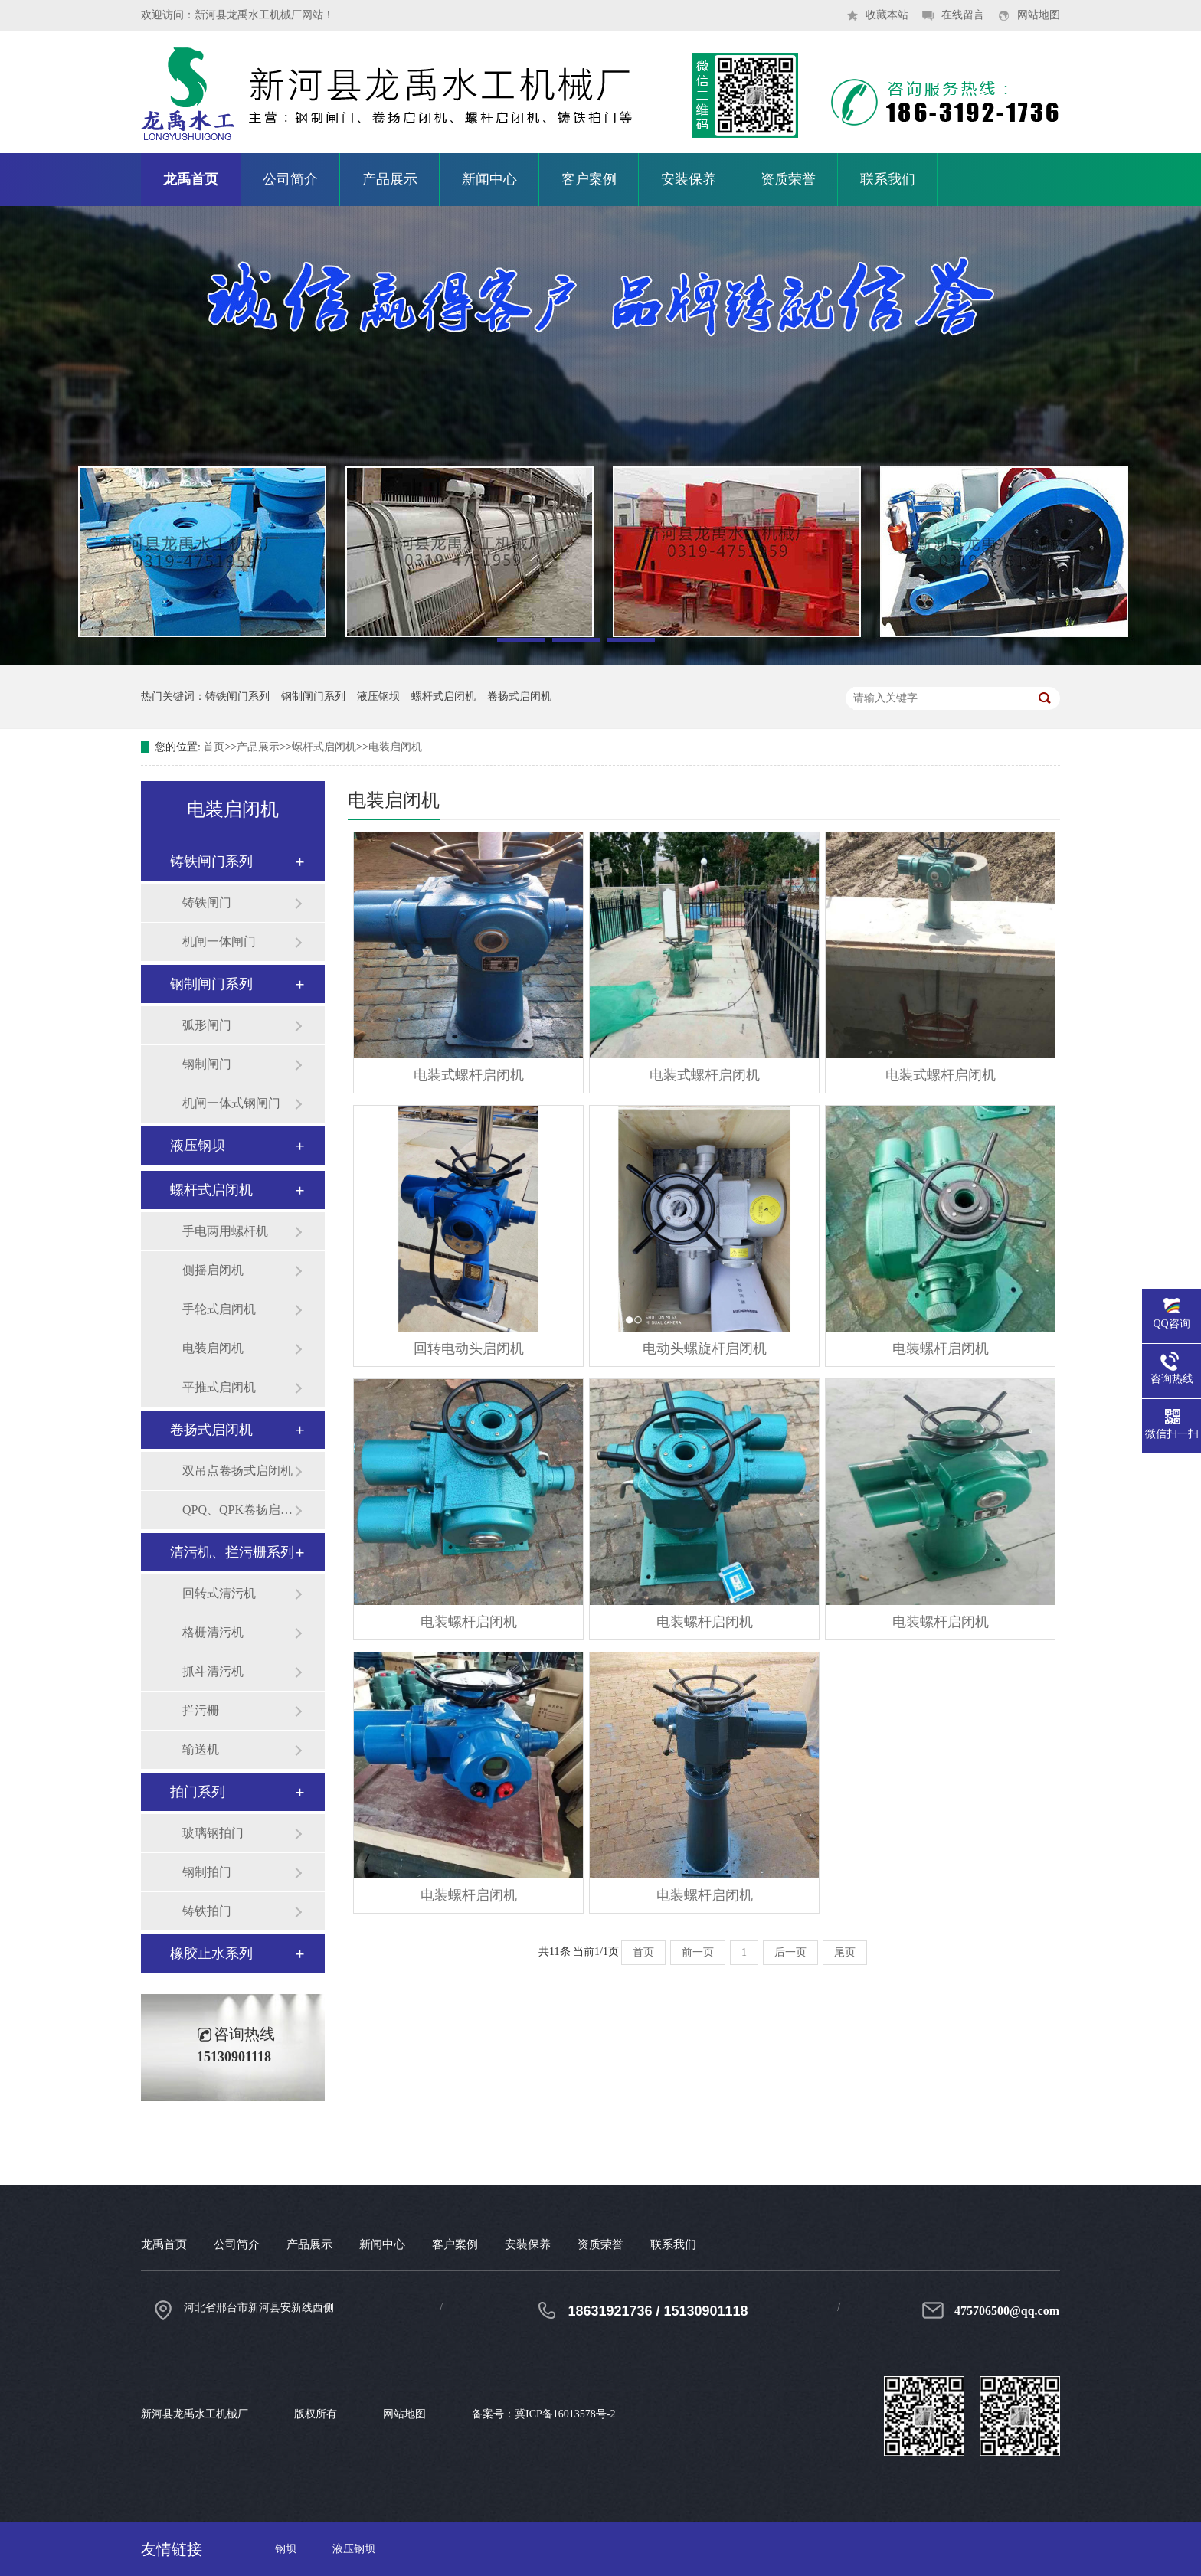  I want to click on 钢制闸门系列, so click(313, 696).